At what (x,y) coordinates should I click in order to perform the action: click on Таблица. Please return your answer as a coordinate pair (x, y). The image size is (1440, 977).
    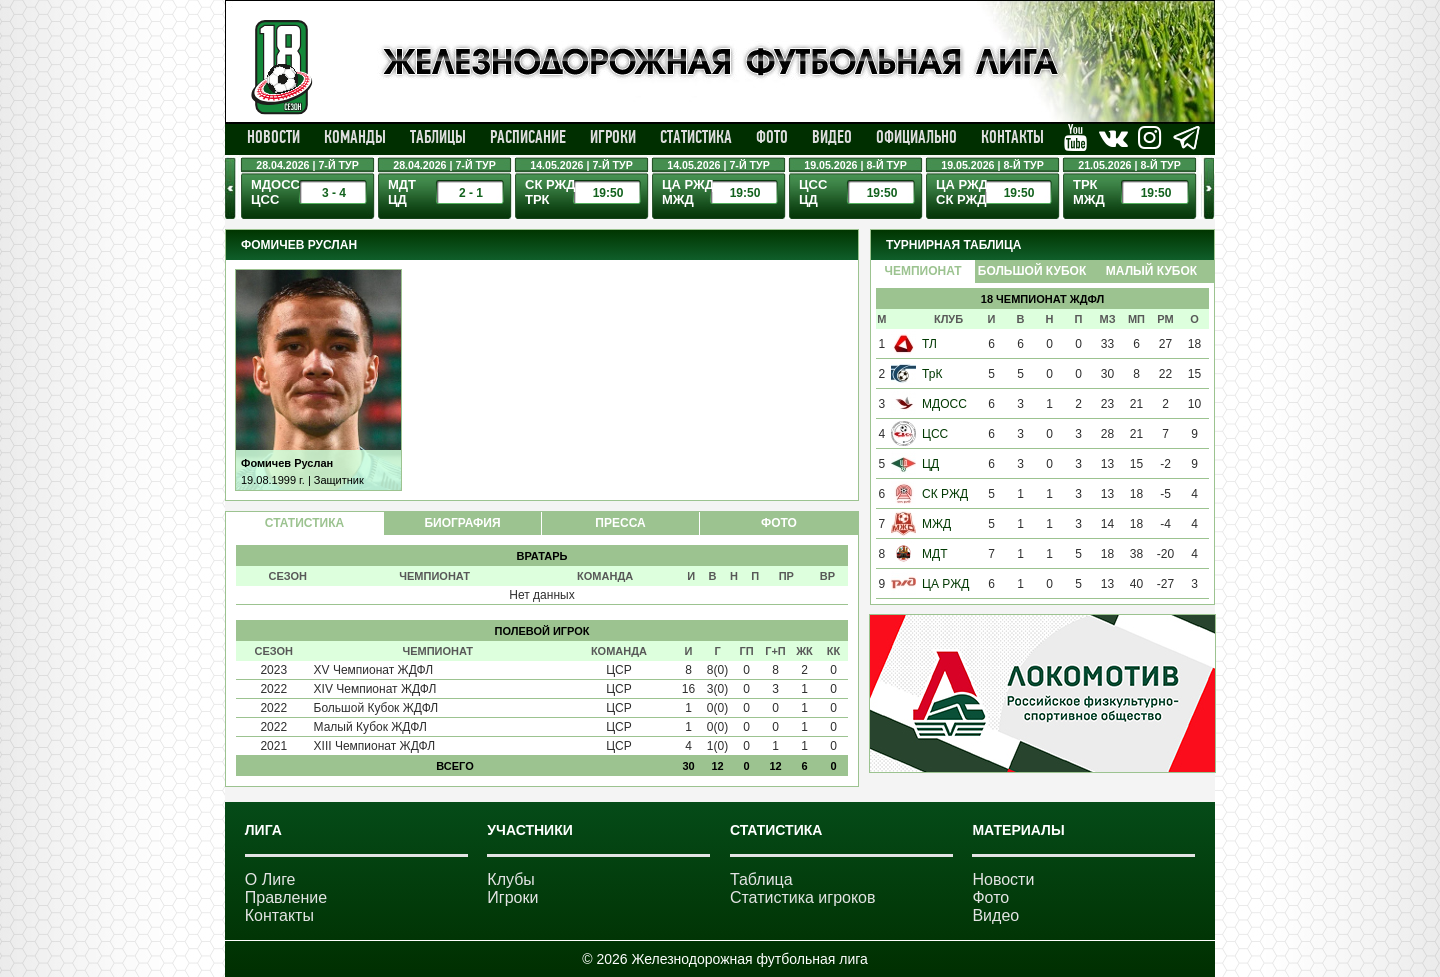
    Looking at the image, I should click on (761, 879).